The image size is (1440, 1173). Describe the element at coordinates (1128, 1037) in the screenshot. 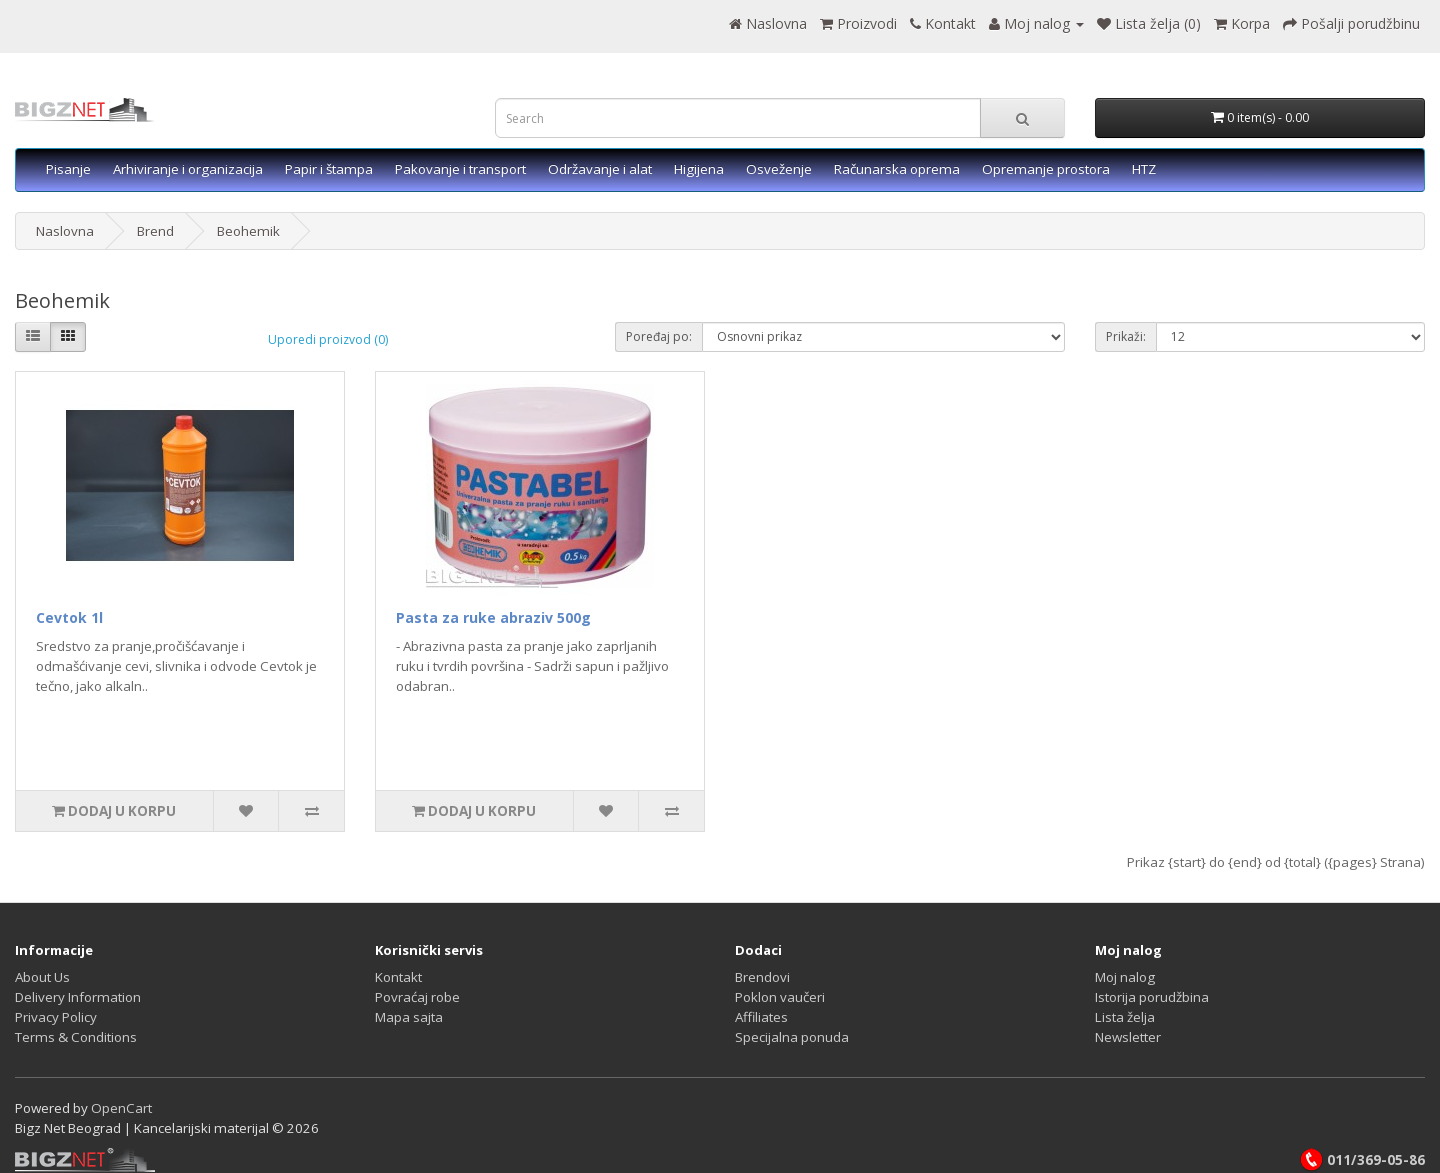

I see `Newsletter` at that location.